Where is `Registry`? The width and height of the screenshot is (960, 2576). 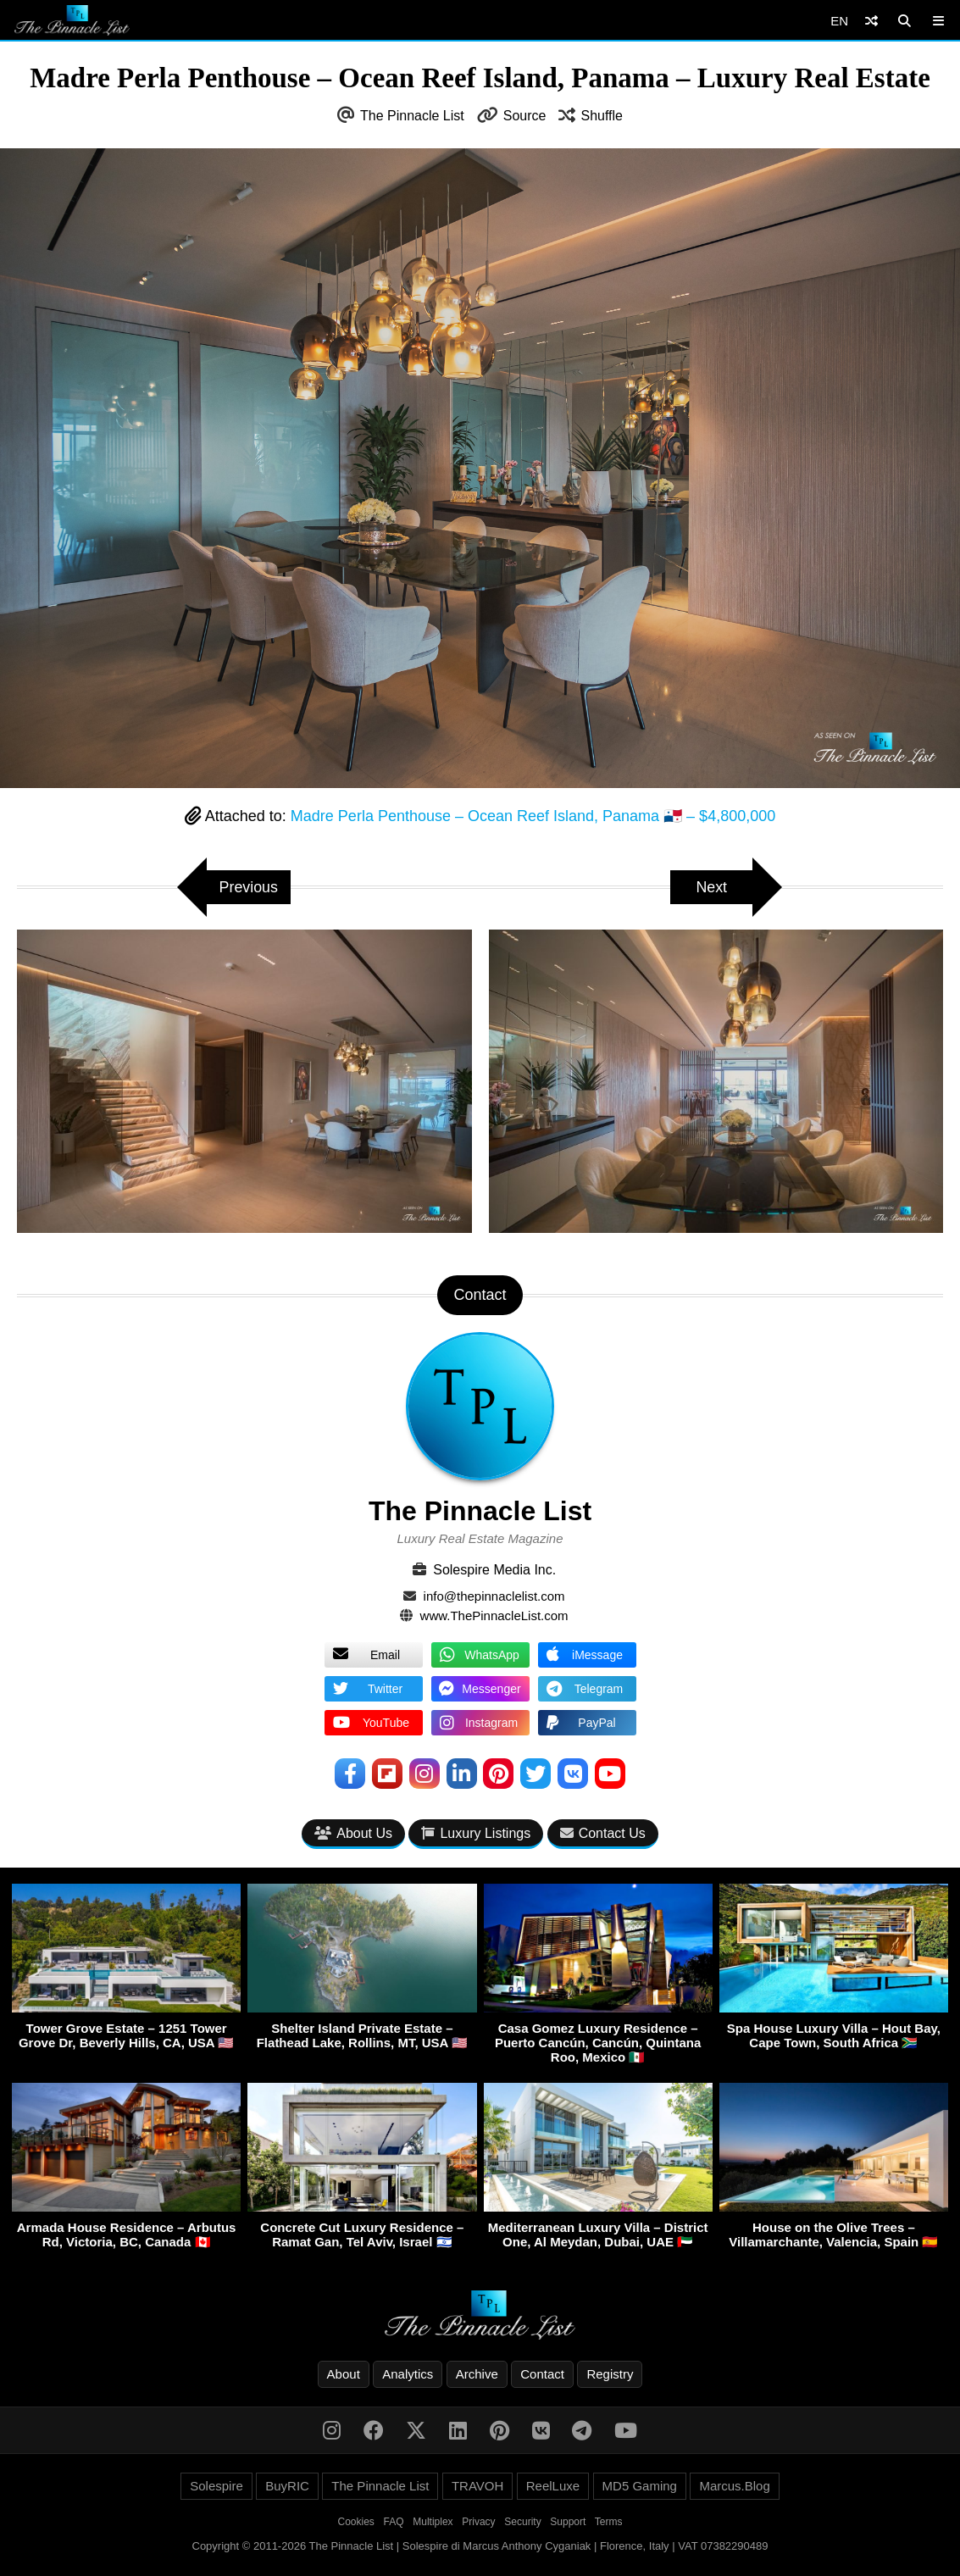 Registry is located at coordinates (609, 2375).